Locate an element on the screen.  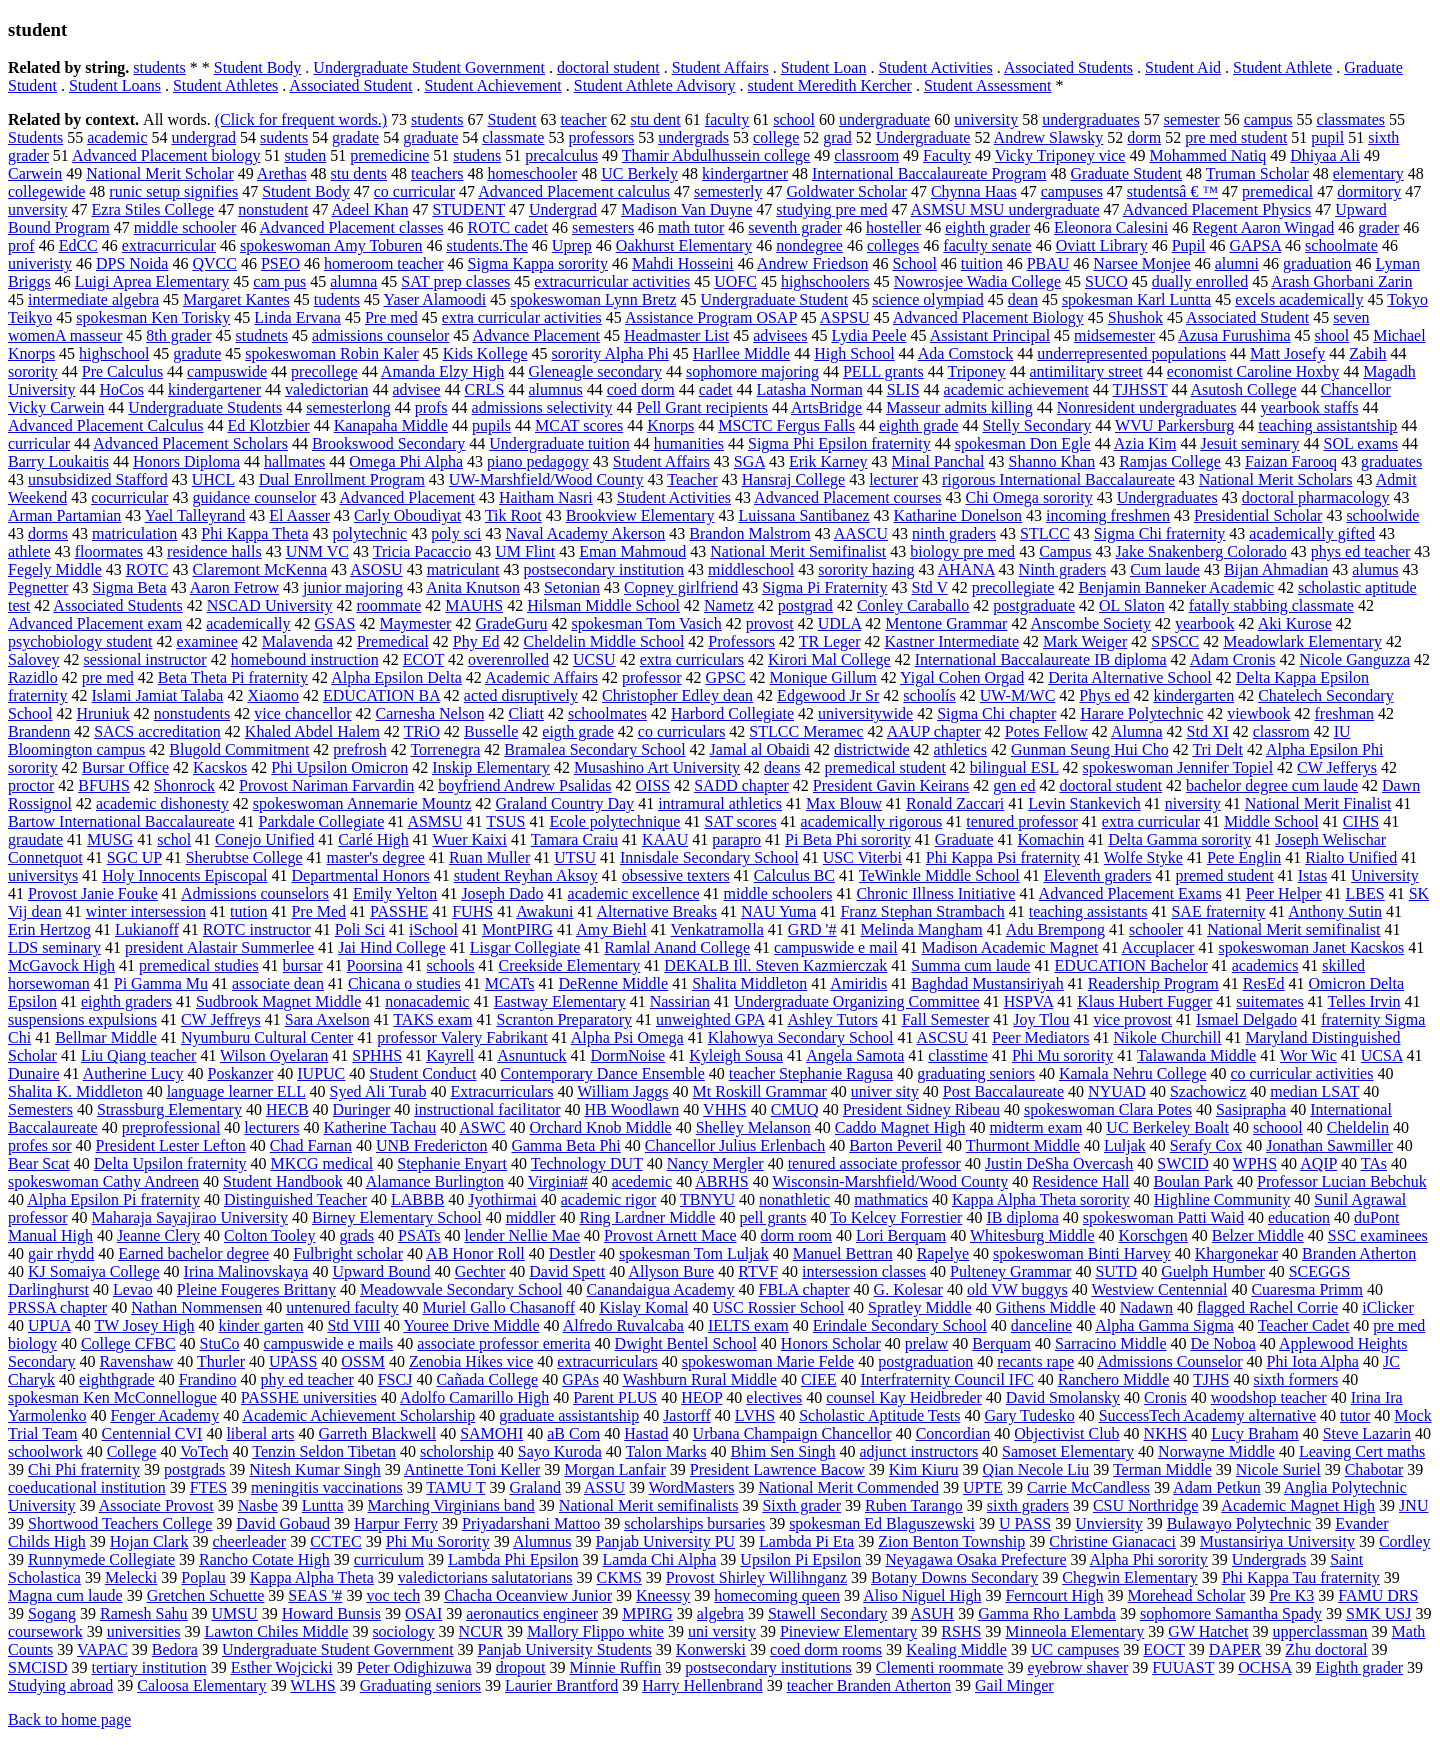
Fenger Academy is located at coordinates (164, 1415).